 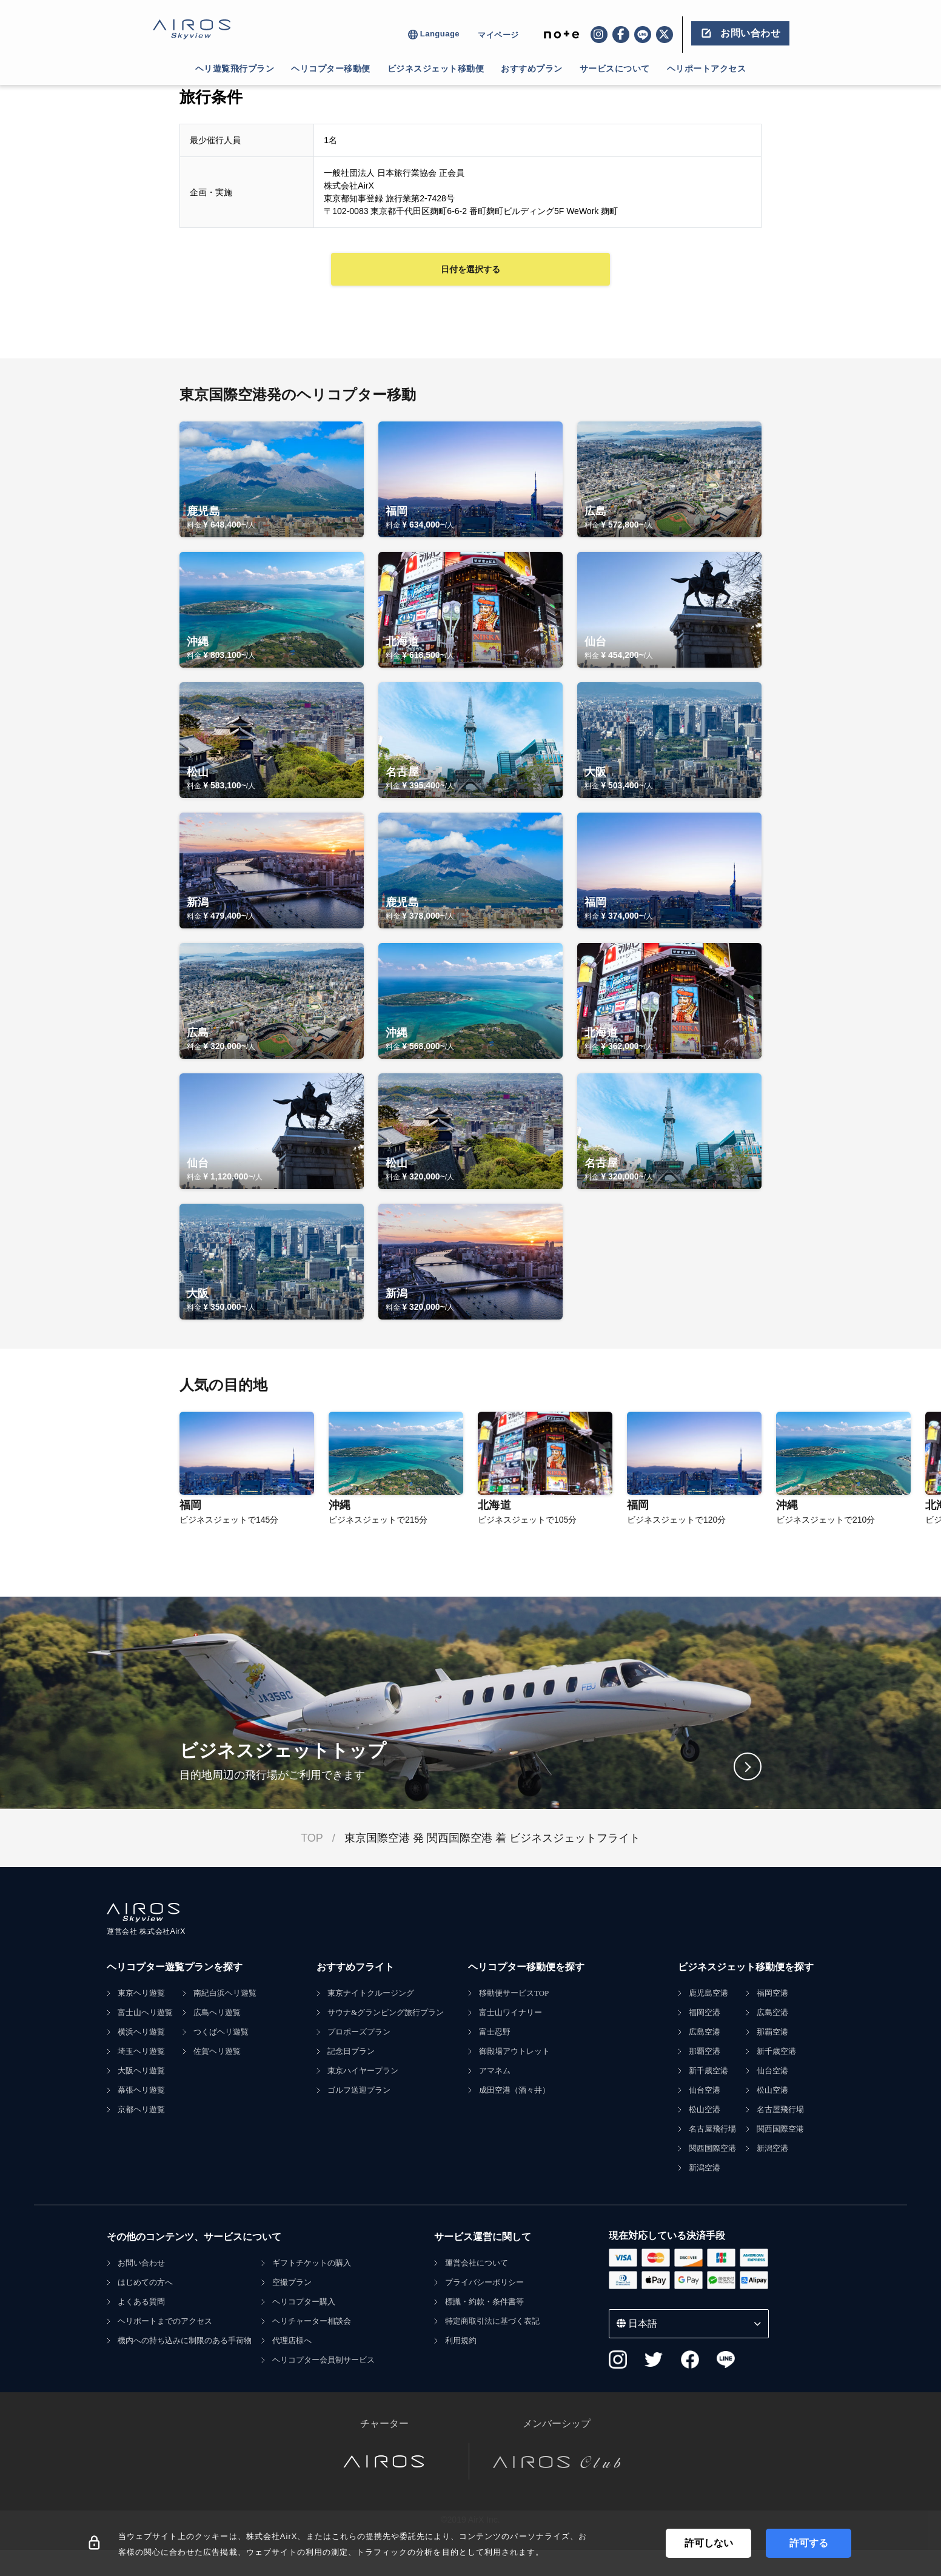 I want to click on 許可する [Accept cookies], so click(x=808, y=2543).